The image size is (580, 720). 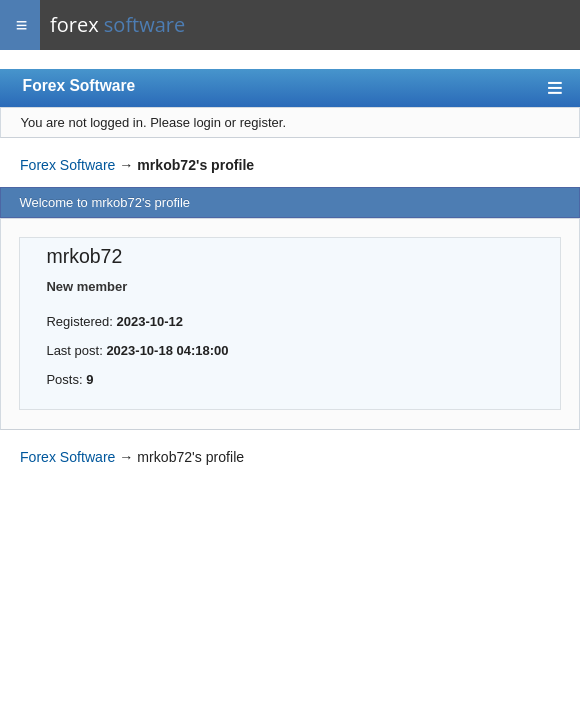 What do you see at coordinates (79, 85) in the screenshot?
I see `Forex Software` at bounding box center [79, 85].